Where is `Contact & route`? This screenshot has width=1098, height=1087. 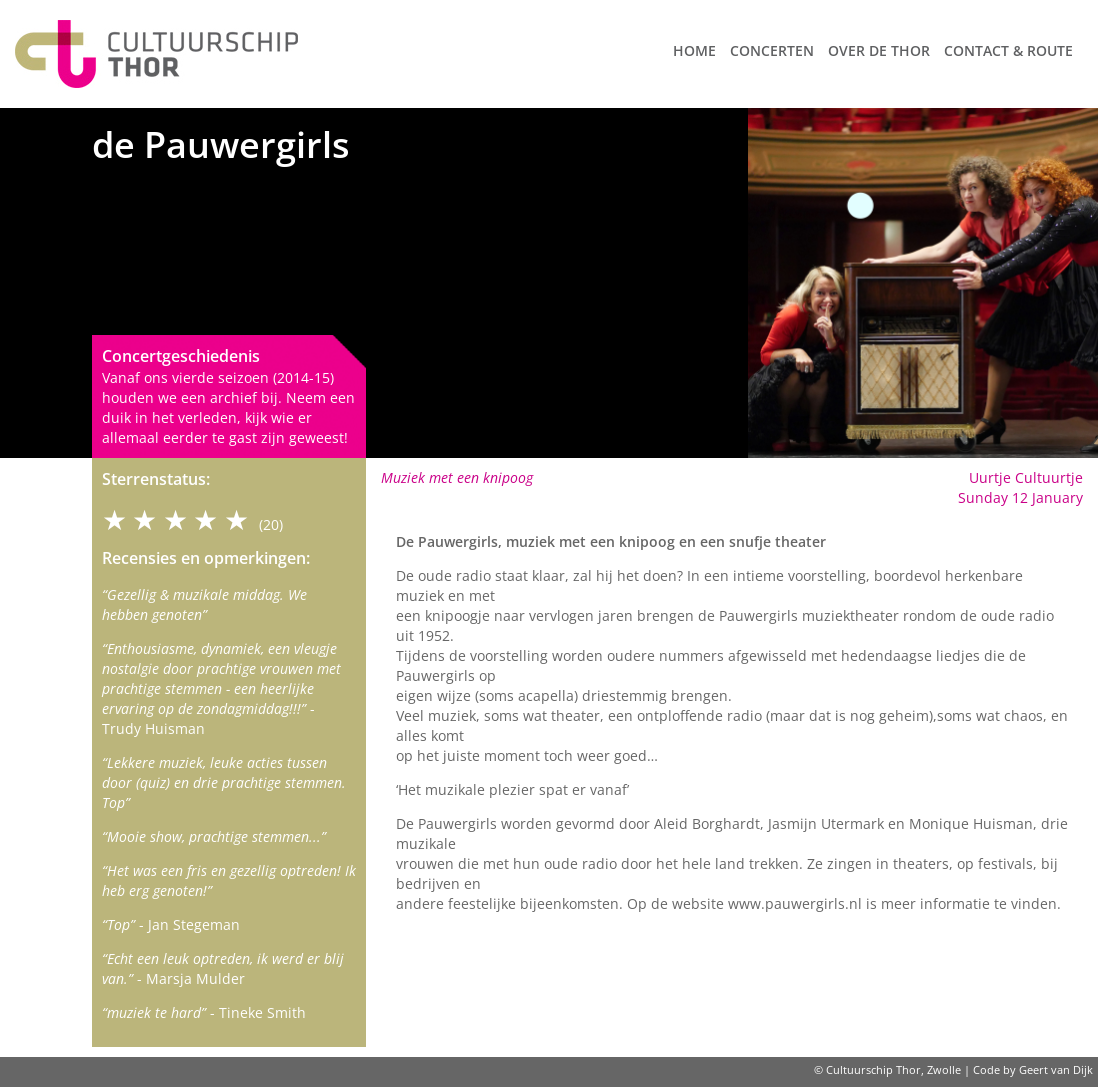
Contact & route is located at coordinates (1008, 50).